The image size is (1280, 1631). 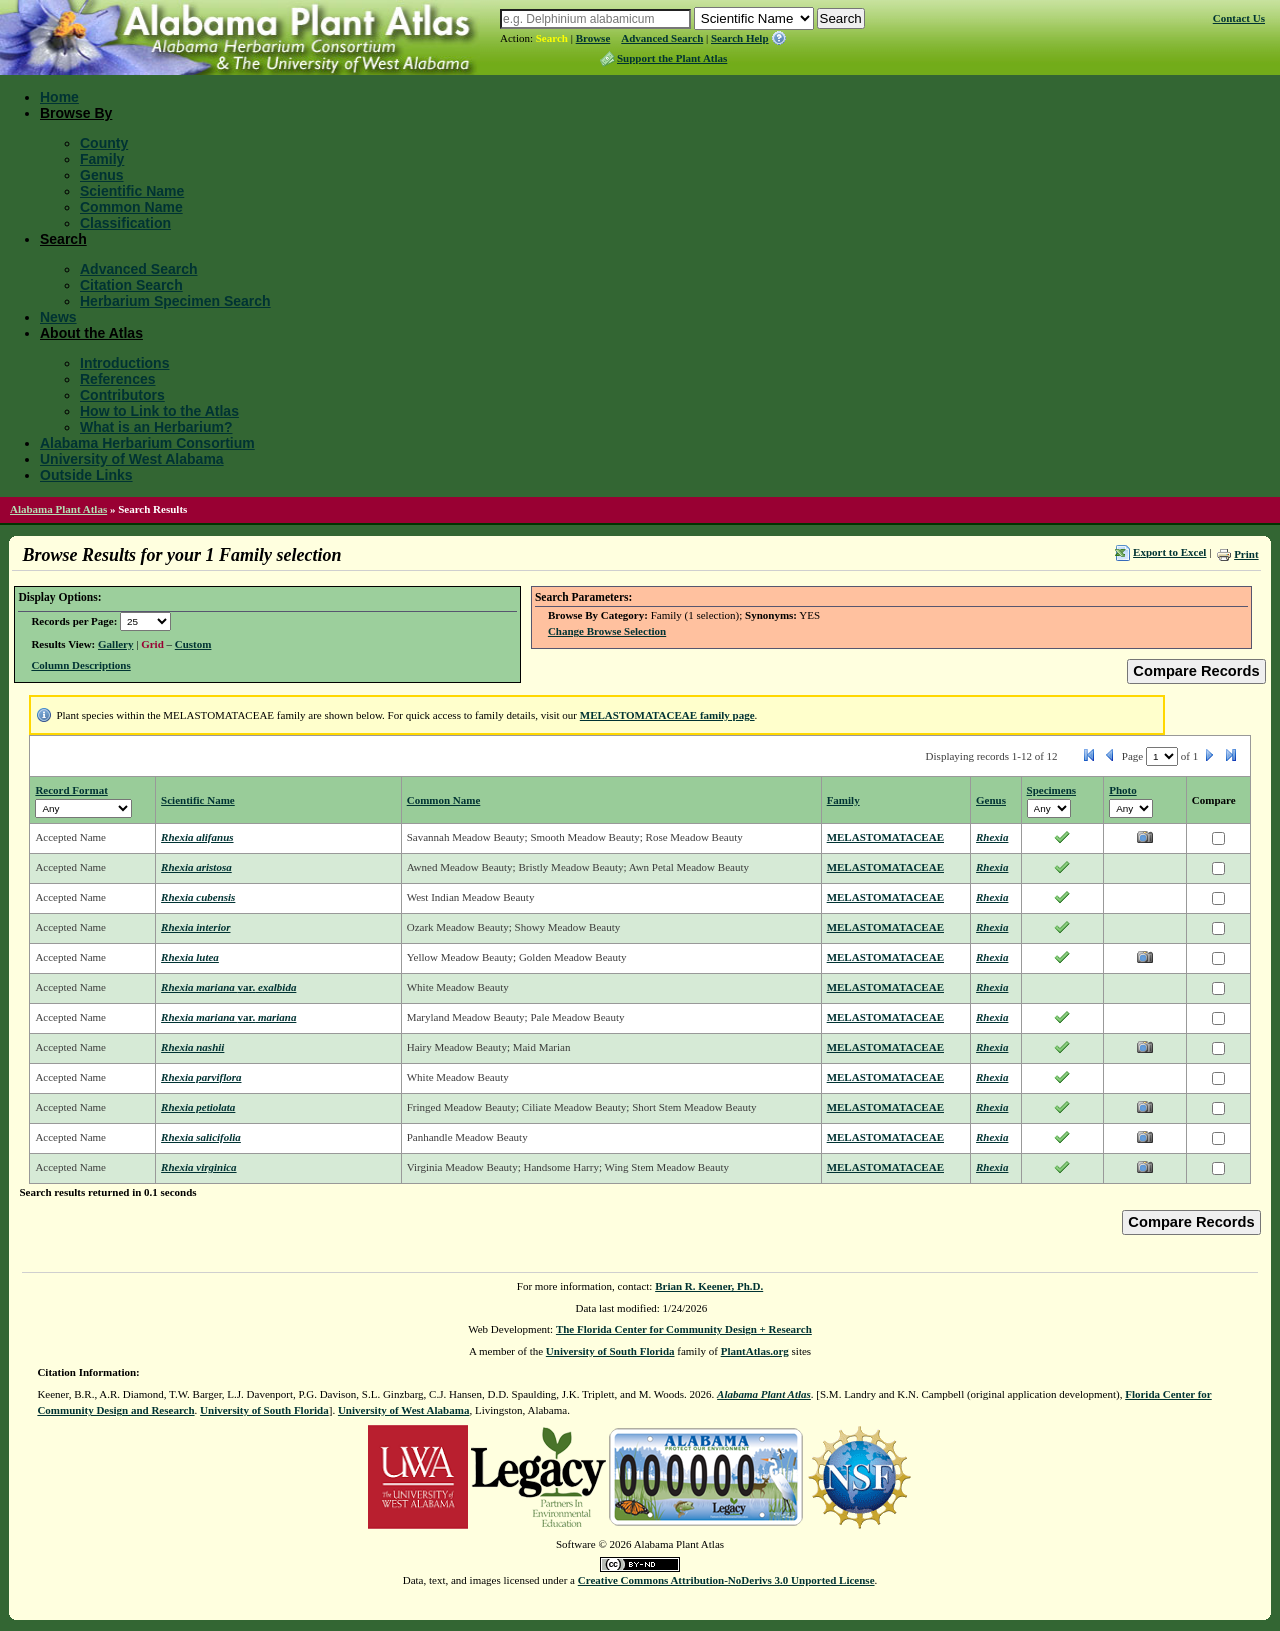 What do you see at coordinates (1169, 552) in the screenshot?
I see `Export to Excel` at bounding box center [1169, 552].